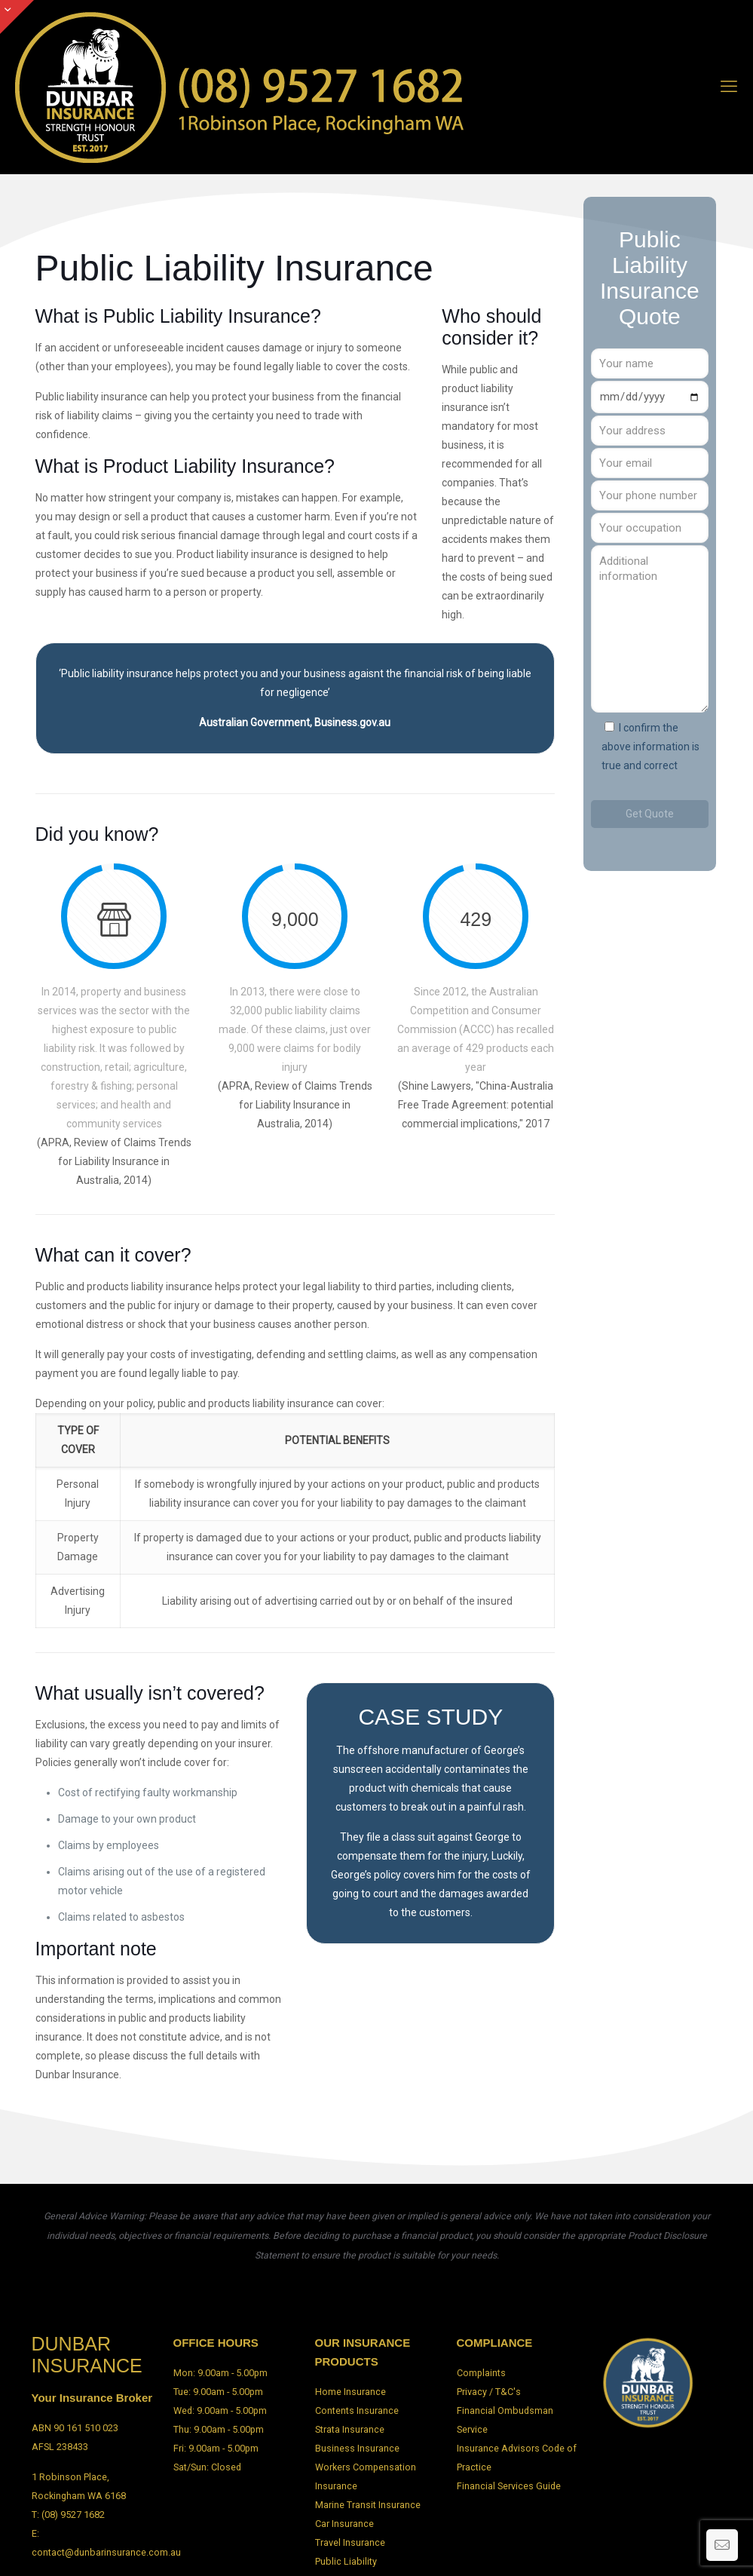 This screenshot has width=753, height=2576. What do you see at coordinates (344, 2523) in the screenshot?
I see `Car Insurance` at bounding box center [344, 2523].